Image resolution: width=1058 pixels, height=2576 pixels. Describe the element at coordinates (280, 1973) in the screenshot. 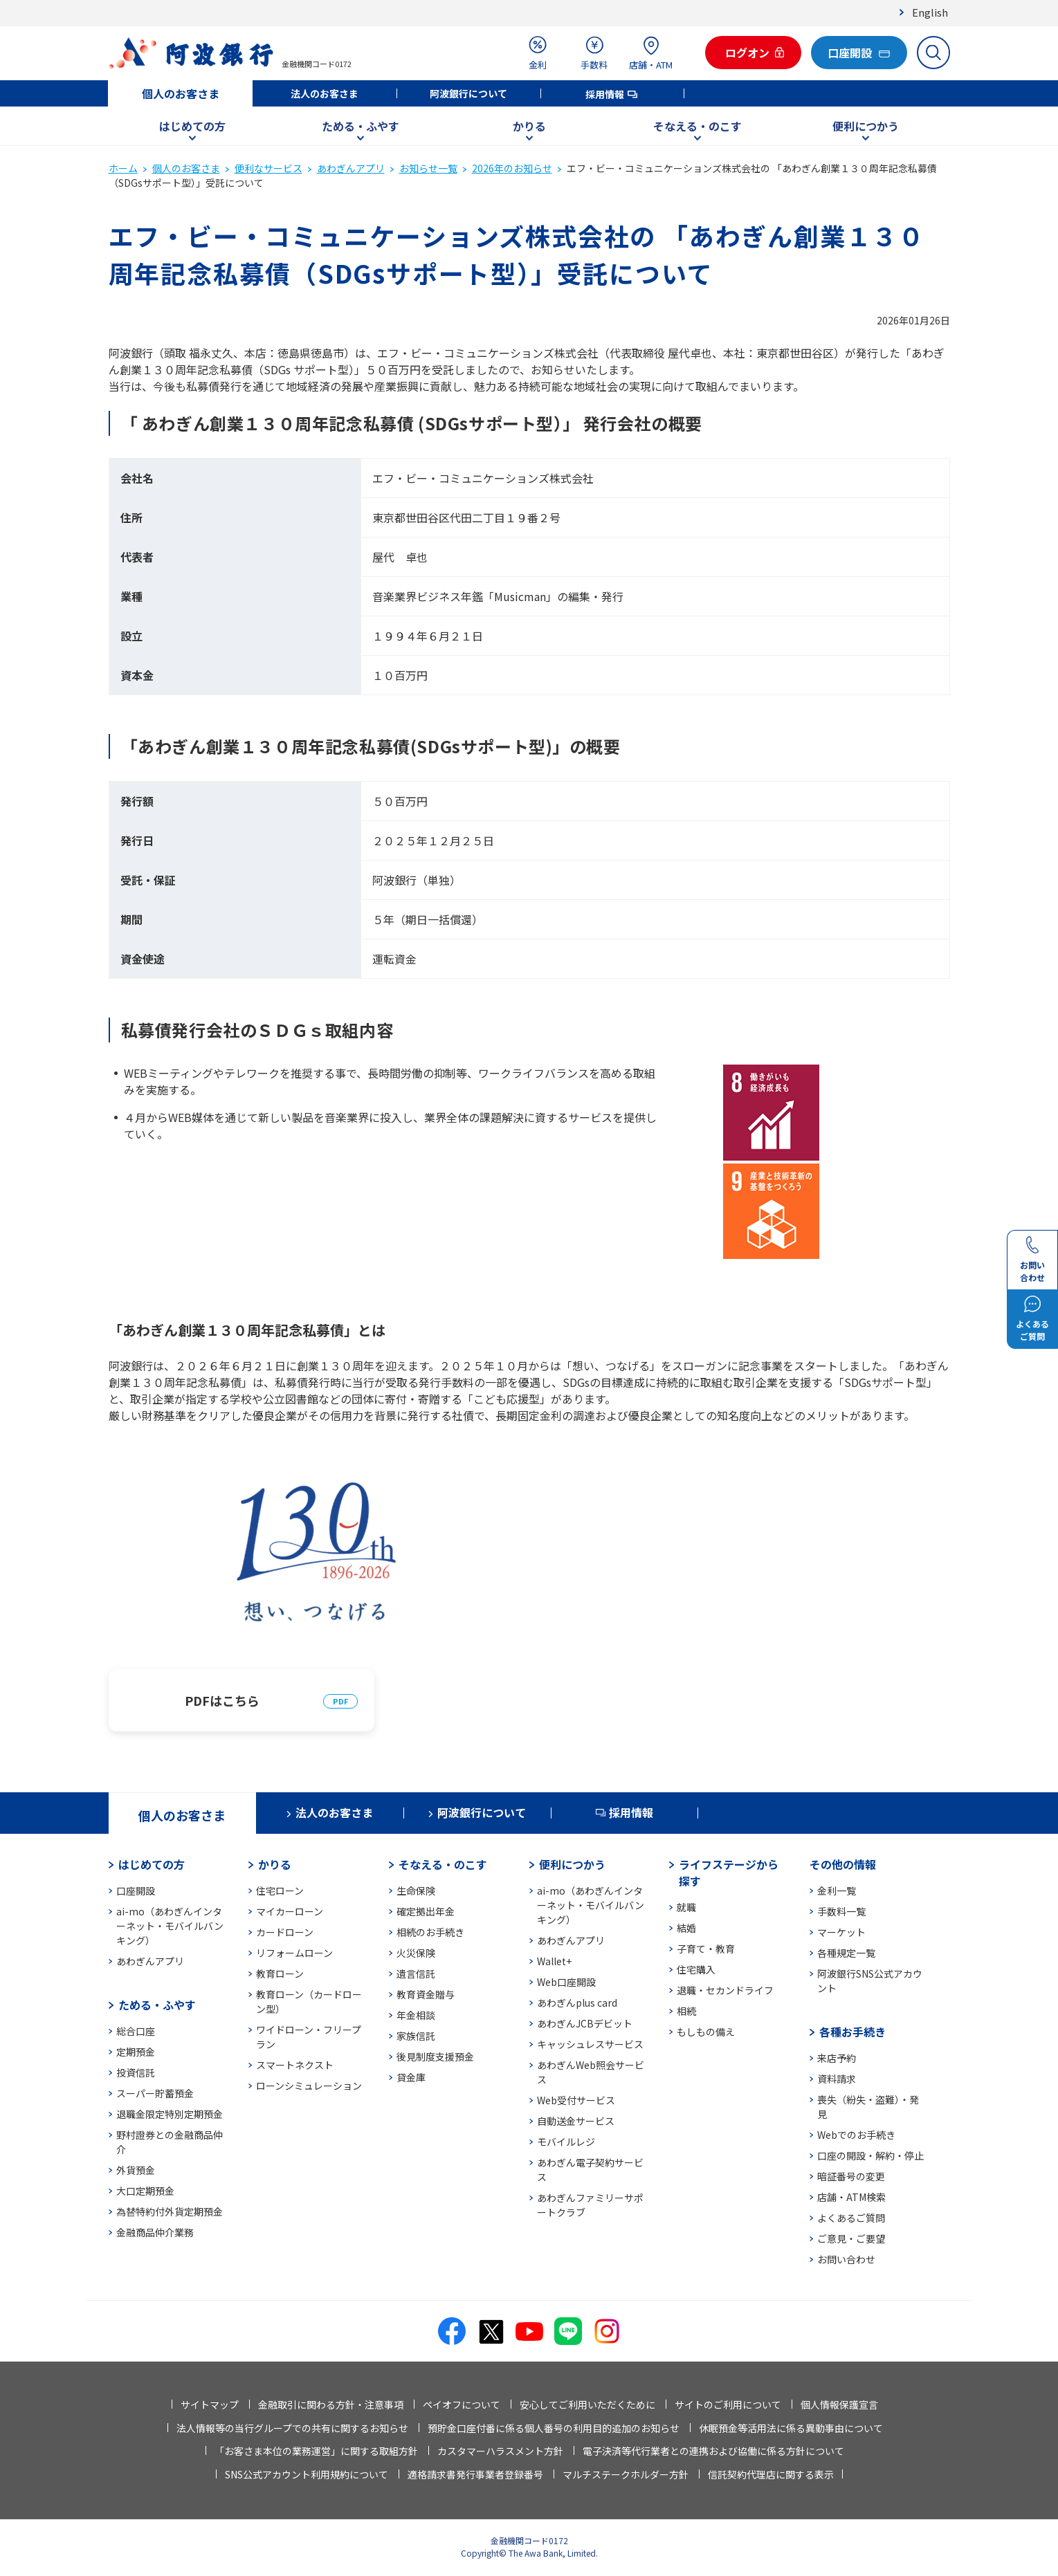

I see `教育ローン` at that location.